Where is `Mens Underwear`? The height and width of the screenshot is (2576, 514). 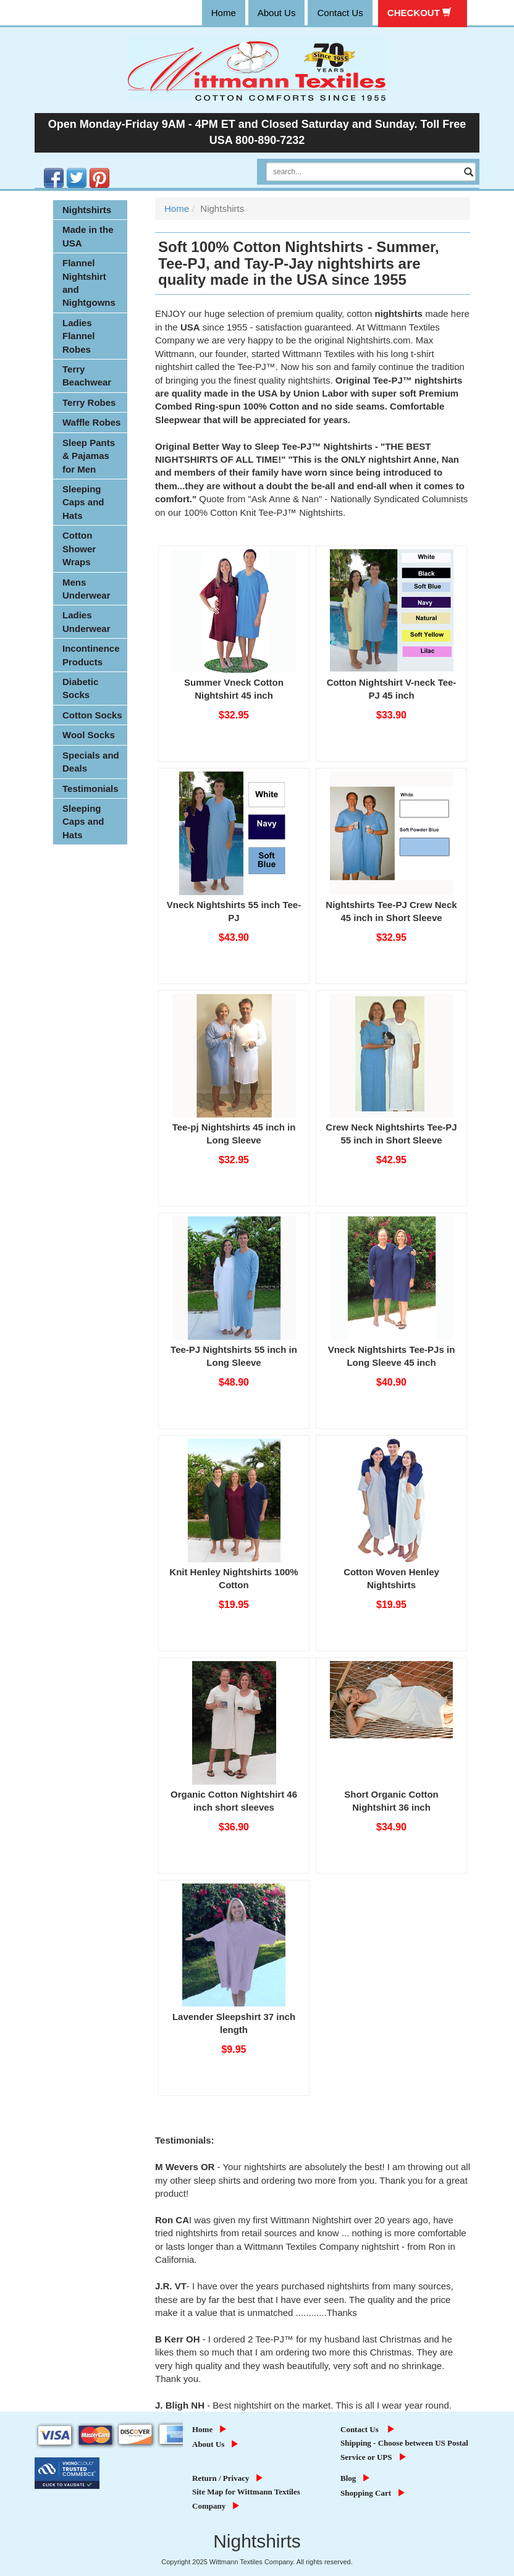
Mens Underwear is located at coordinates (86, 588).